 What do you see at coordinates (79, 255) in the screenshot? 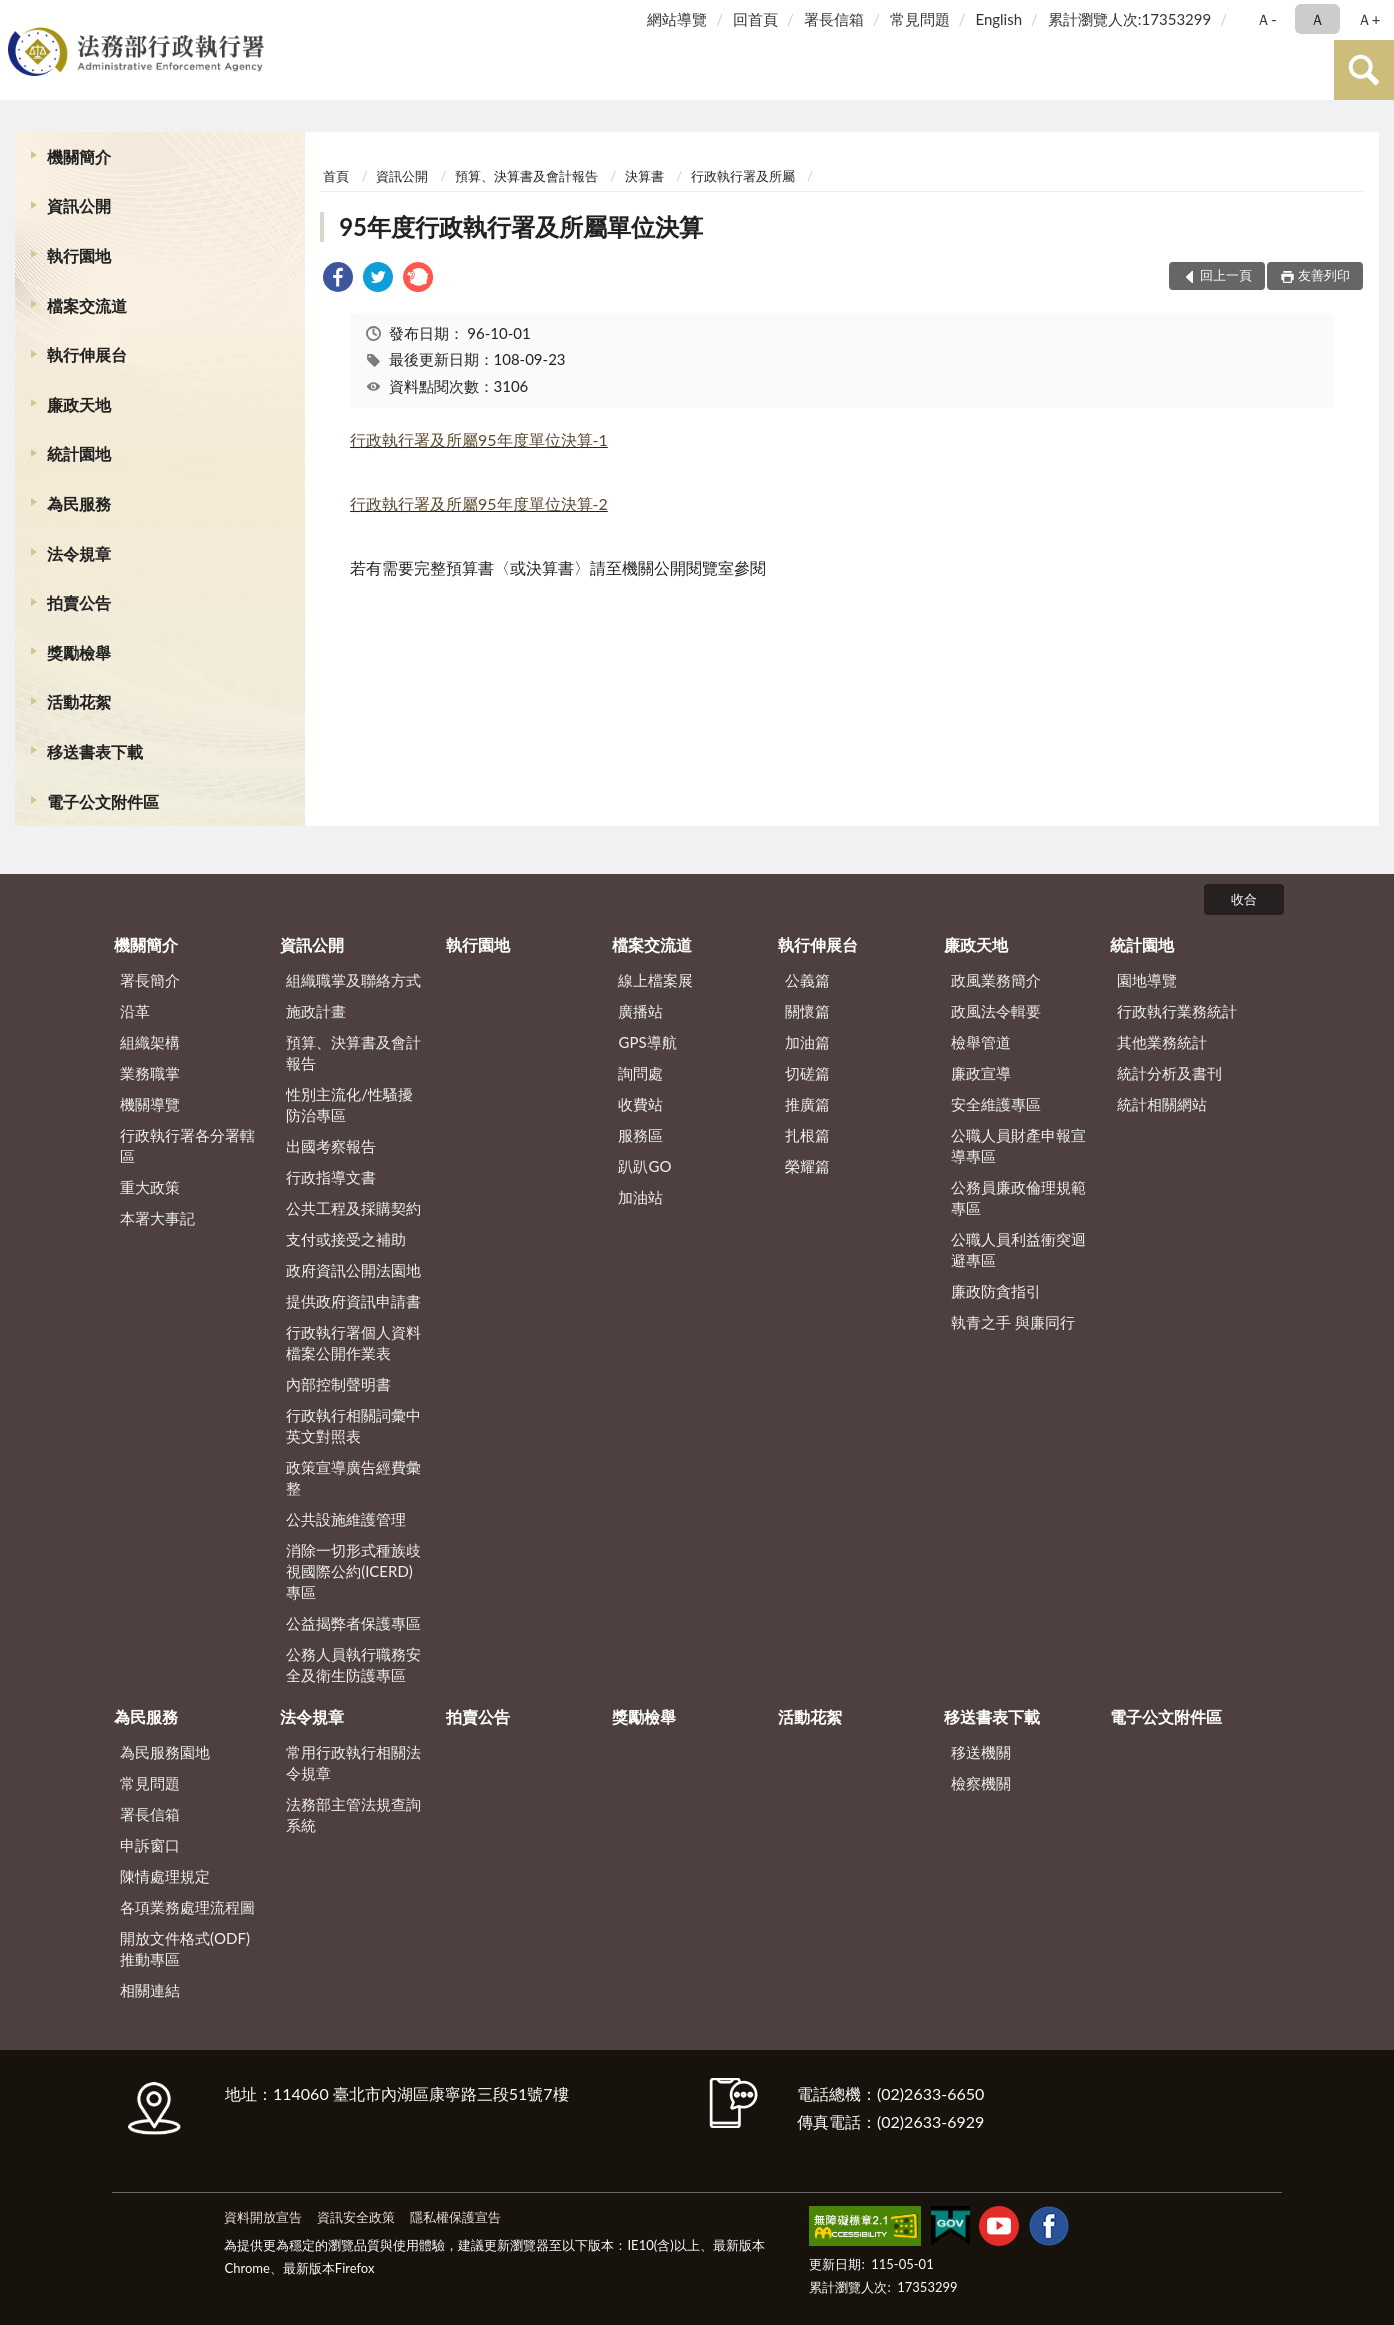
I see `執行園地` at bounding box center [79, 255].